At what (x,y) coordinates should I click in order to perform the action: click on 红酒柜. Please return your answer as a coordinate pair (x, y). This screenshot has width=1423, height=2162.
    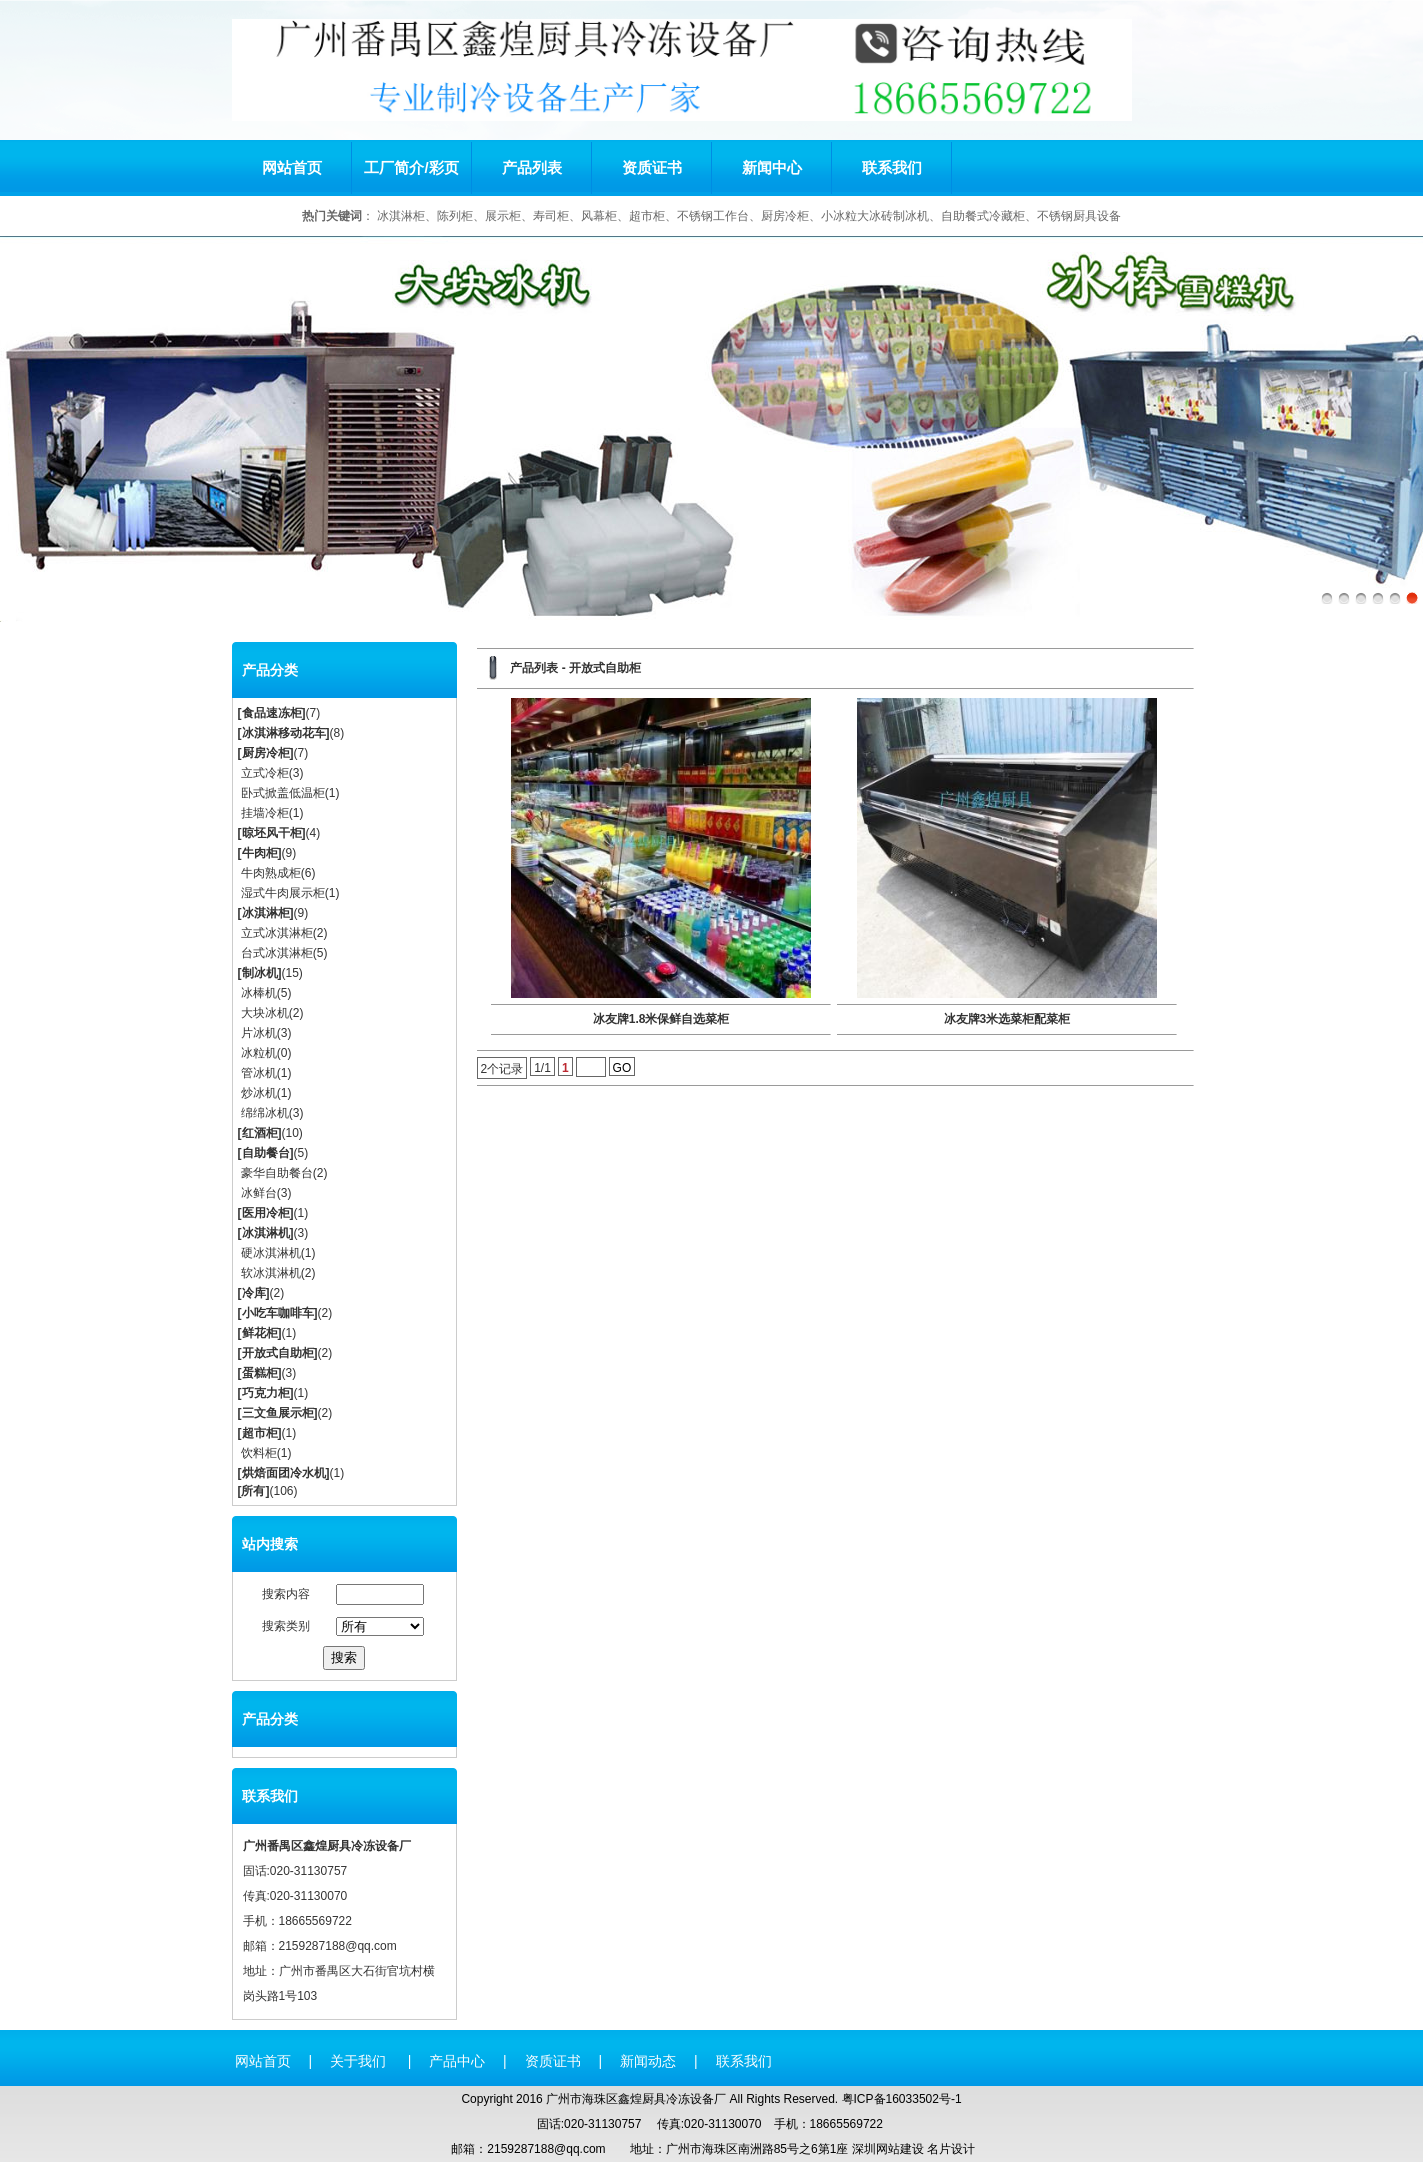
    Looking at the image, I should click on (260, 1133).